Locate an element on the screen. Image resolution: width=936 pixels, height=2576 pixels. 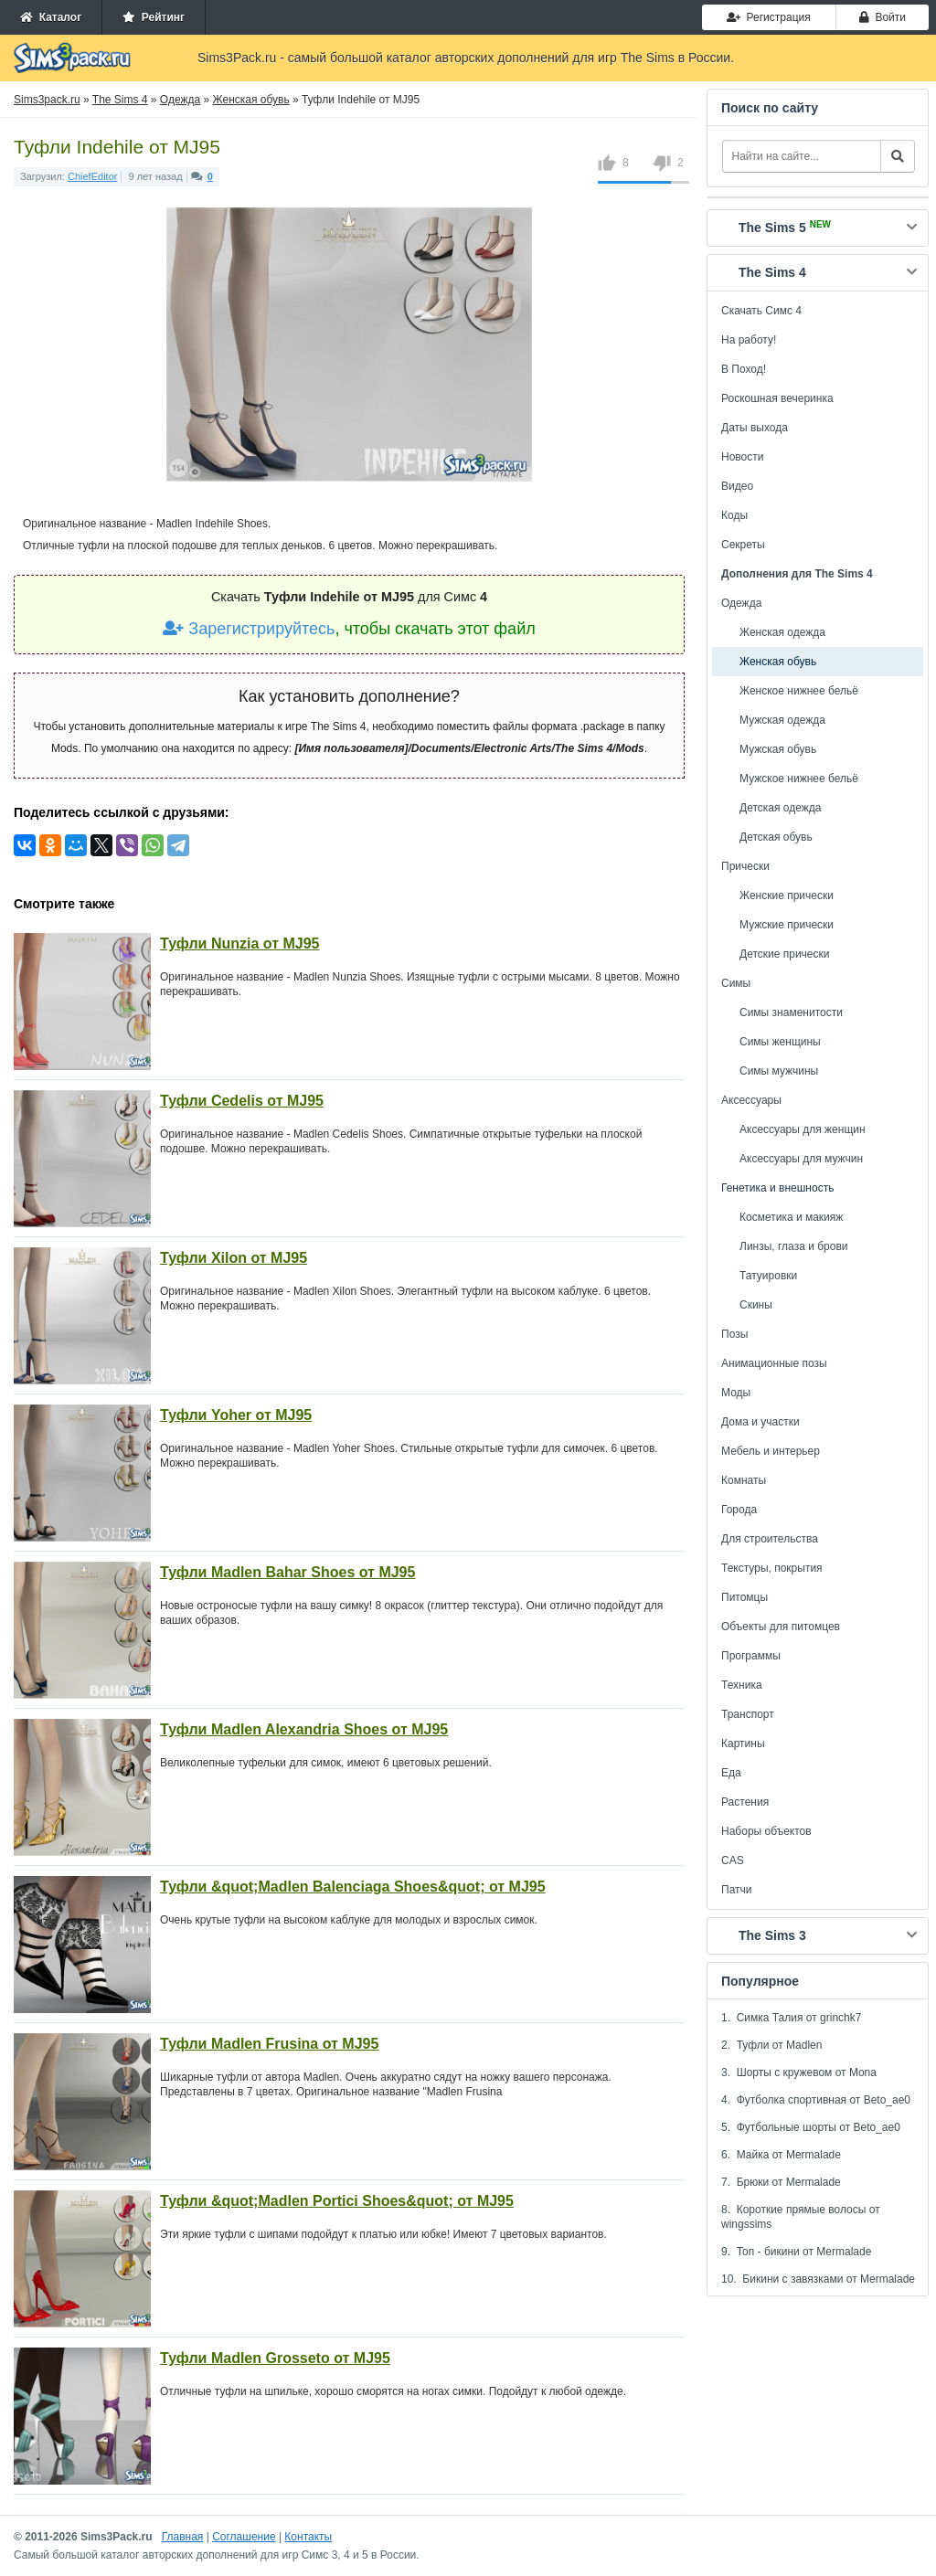
3. Шорты с кружевом от Mona is located at coordinates (799, 2072).